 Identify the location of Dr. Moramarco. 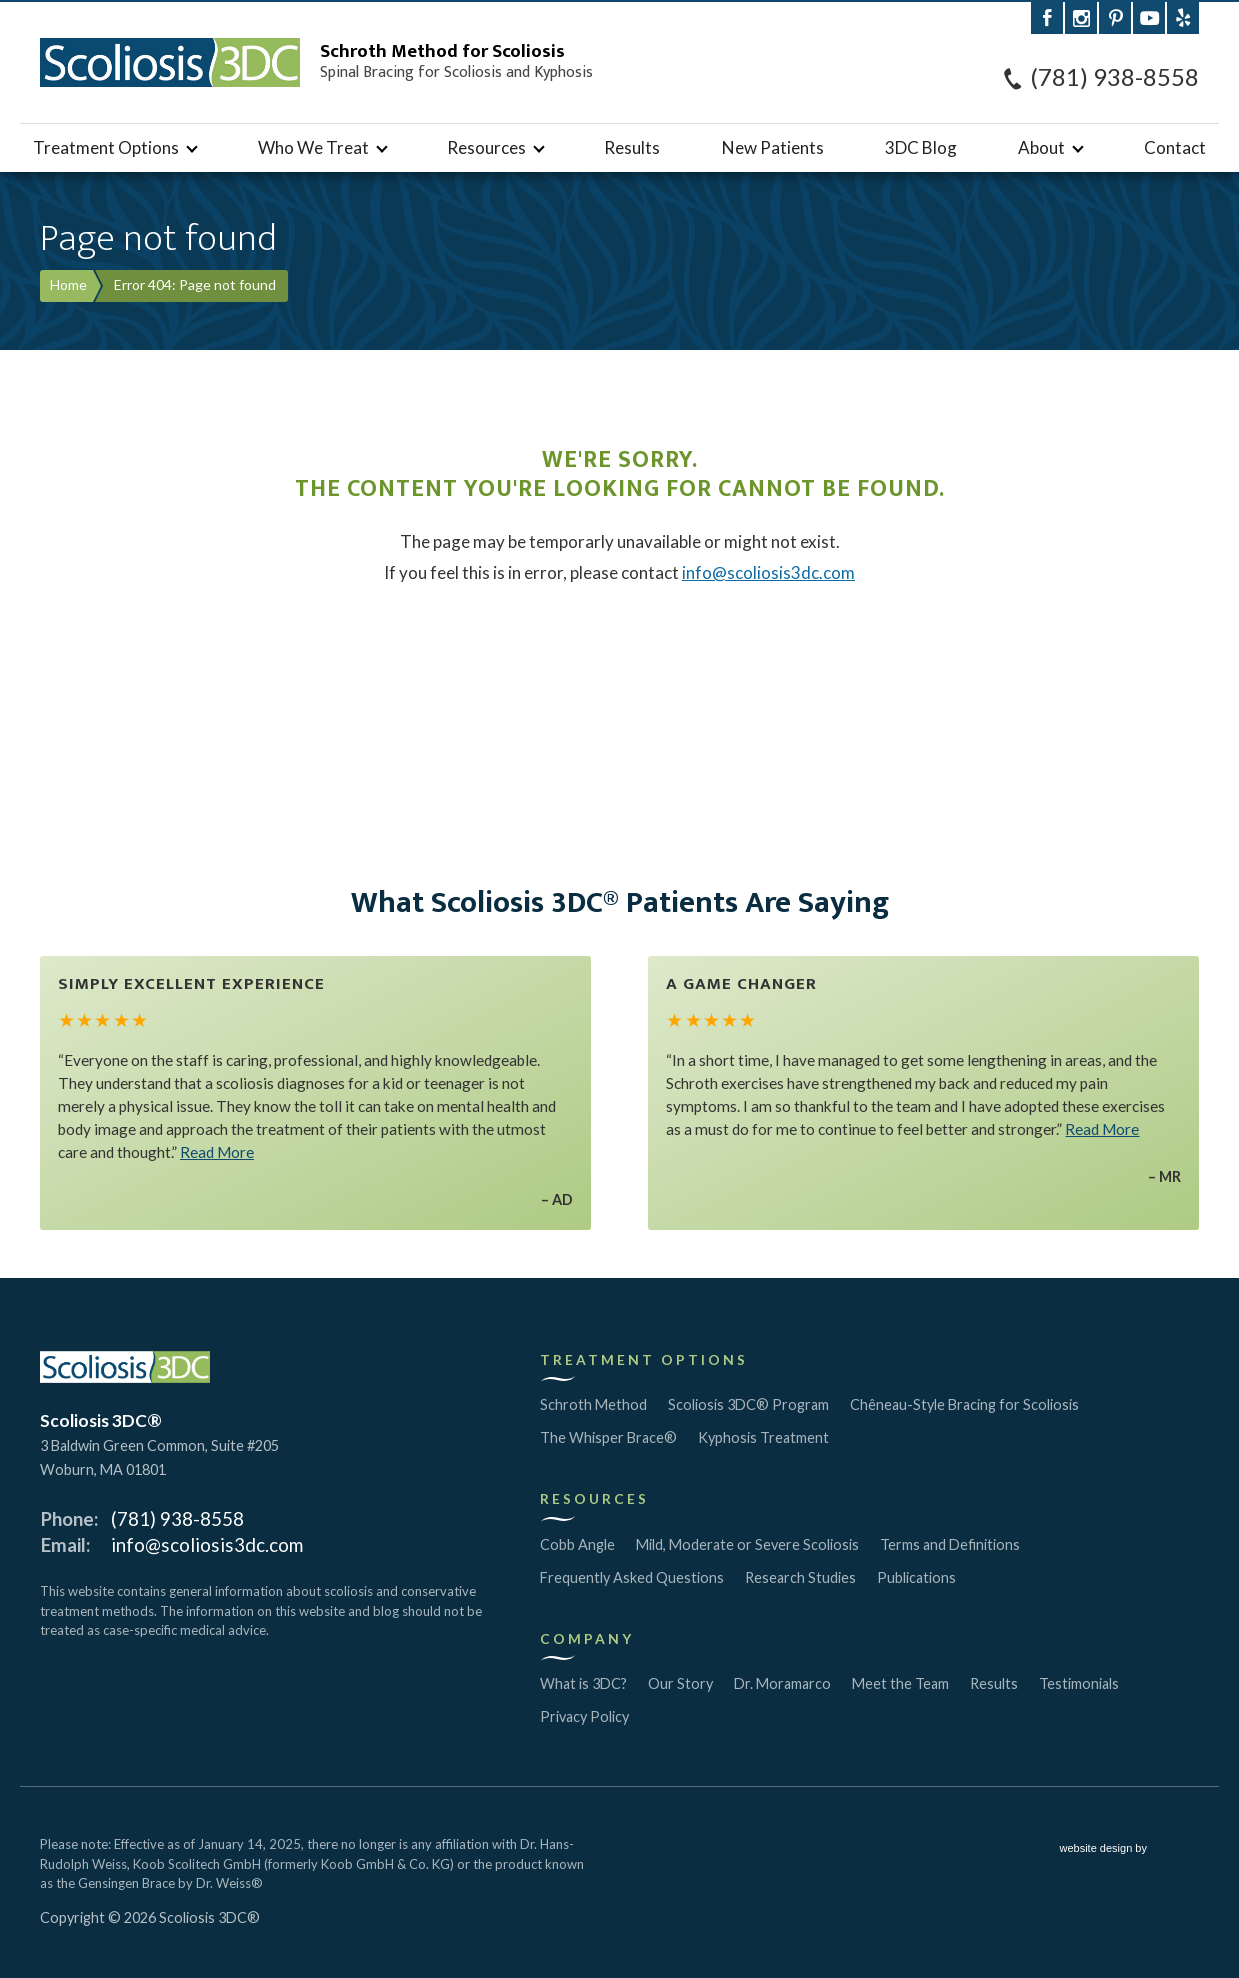
(782, 1683).